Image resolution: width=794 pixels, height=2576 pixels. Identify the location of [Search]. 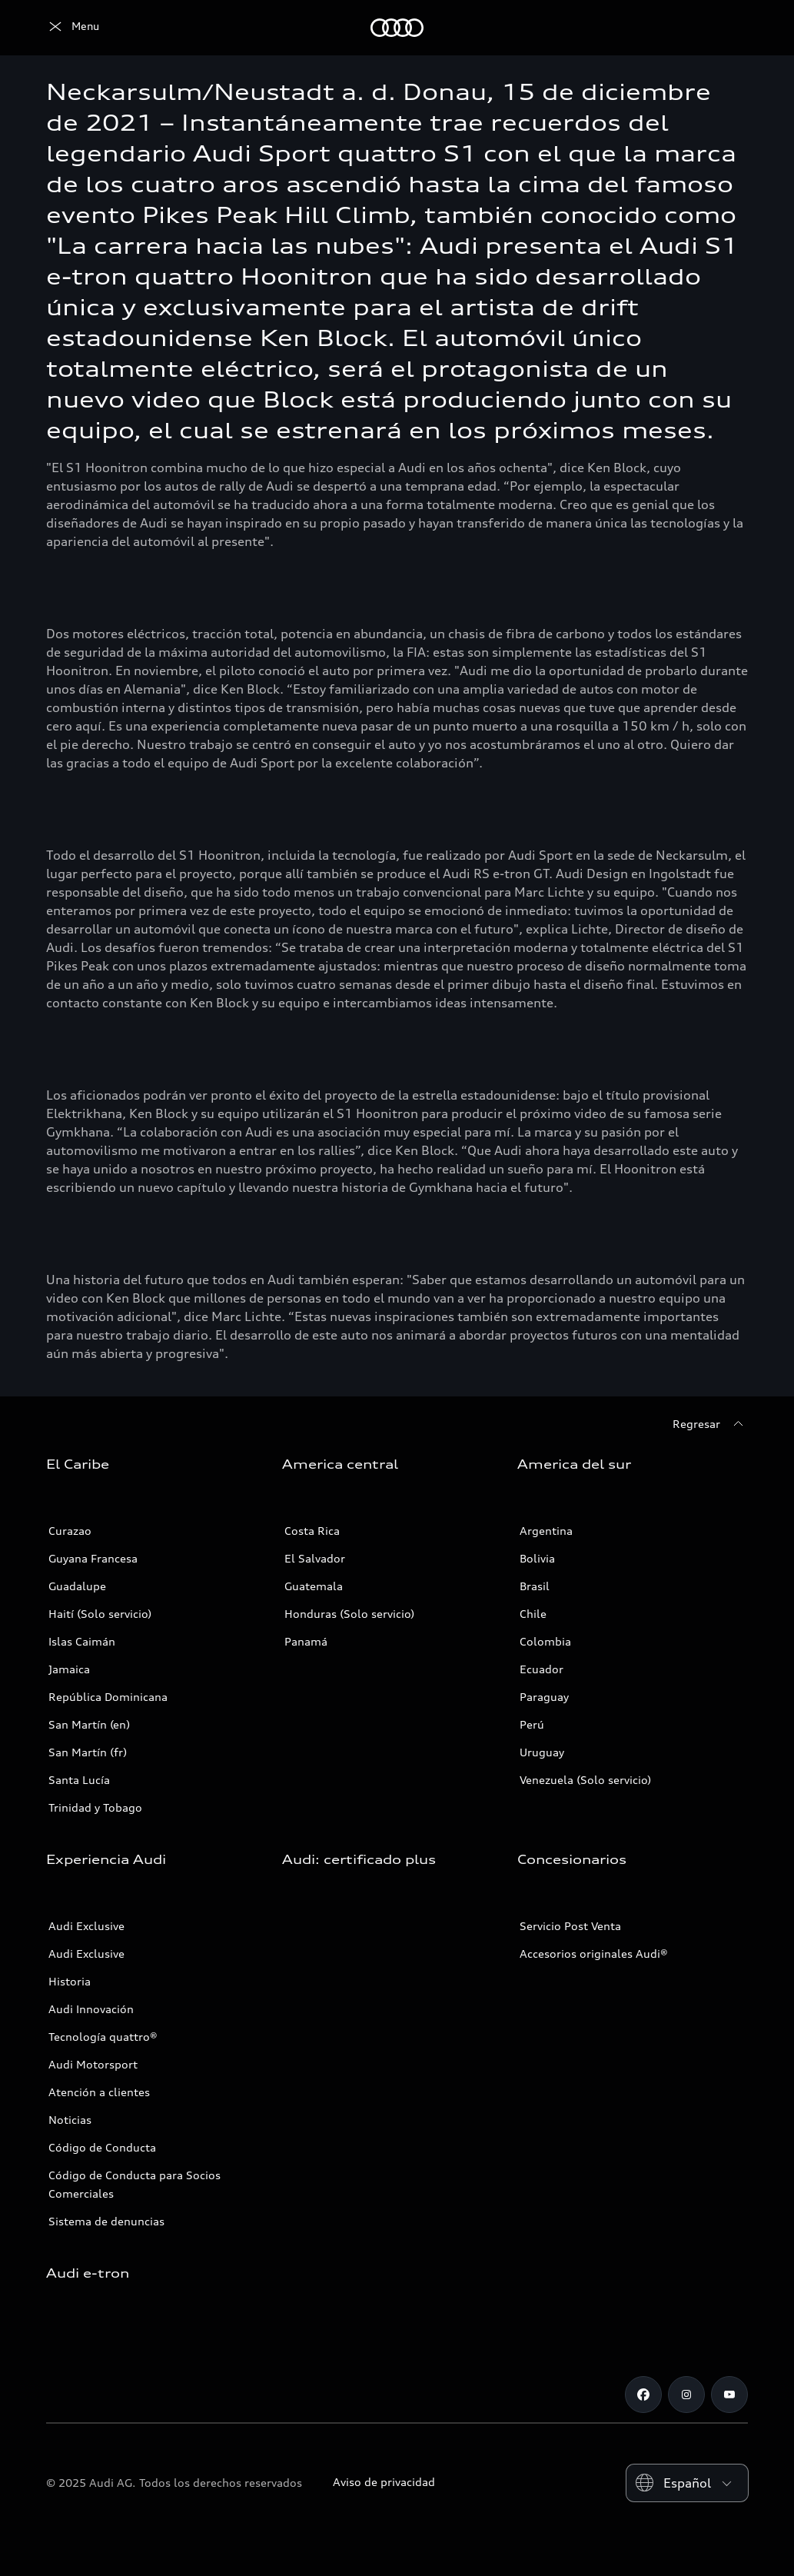
(729, 27).